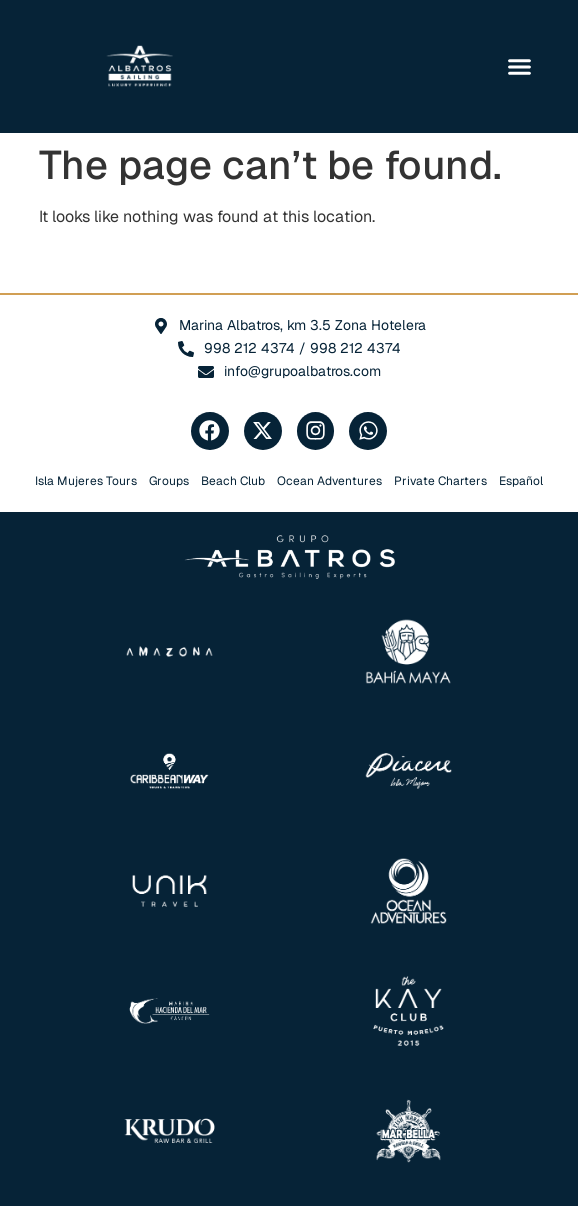  I want to click on Private Charters, so click(440, 481).